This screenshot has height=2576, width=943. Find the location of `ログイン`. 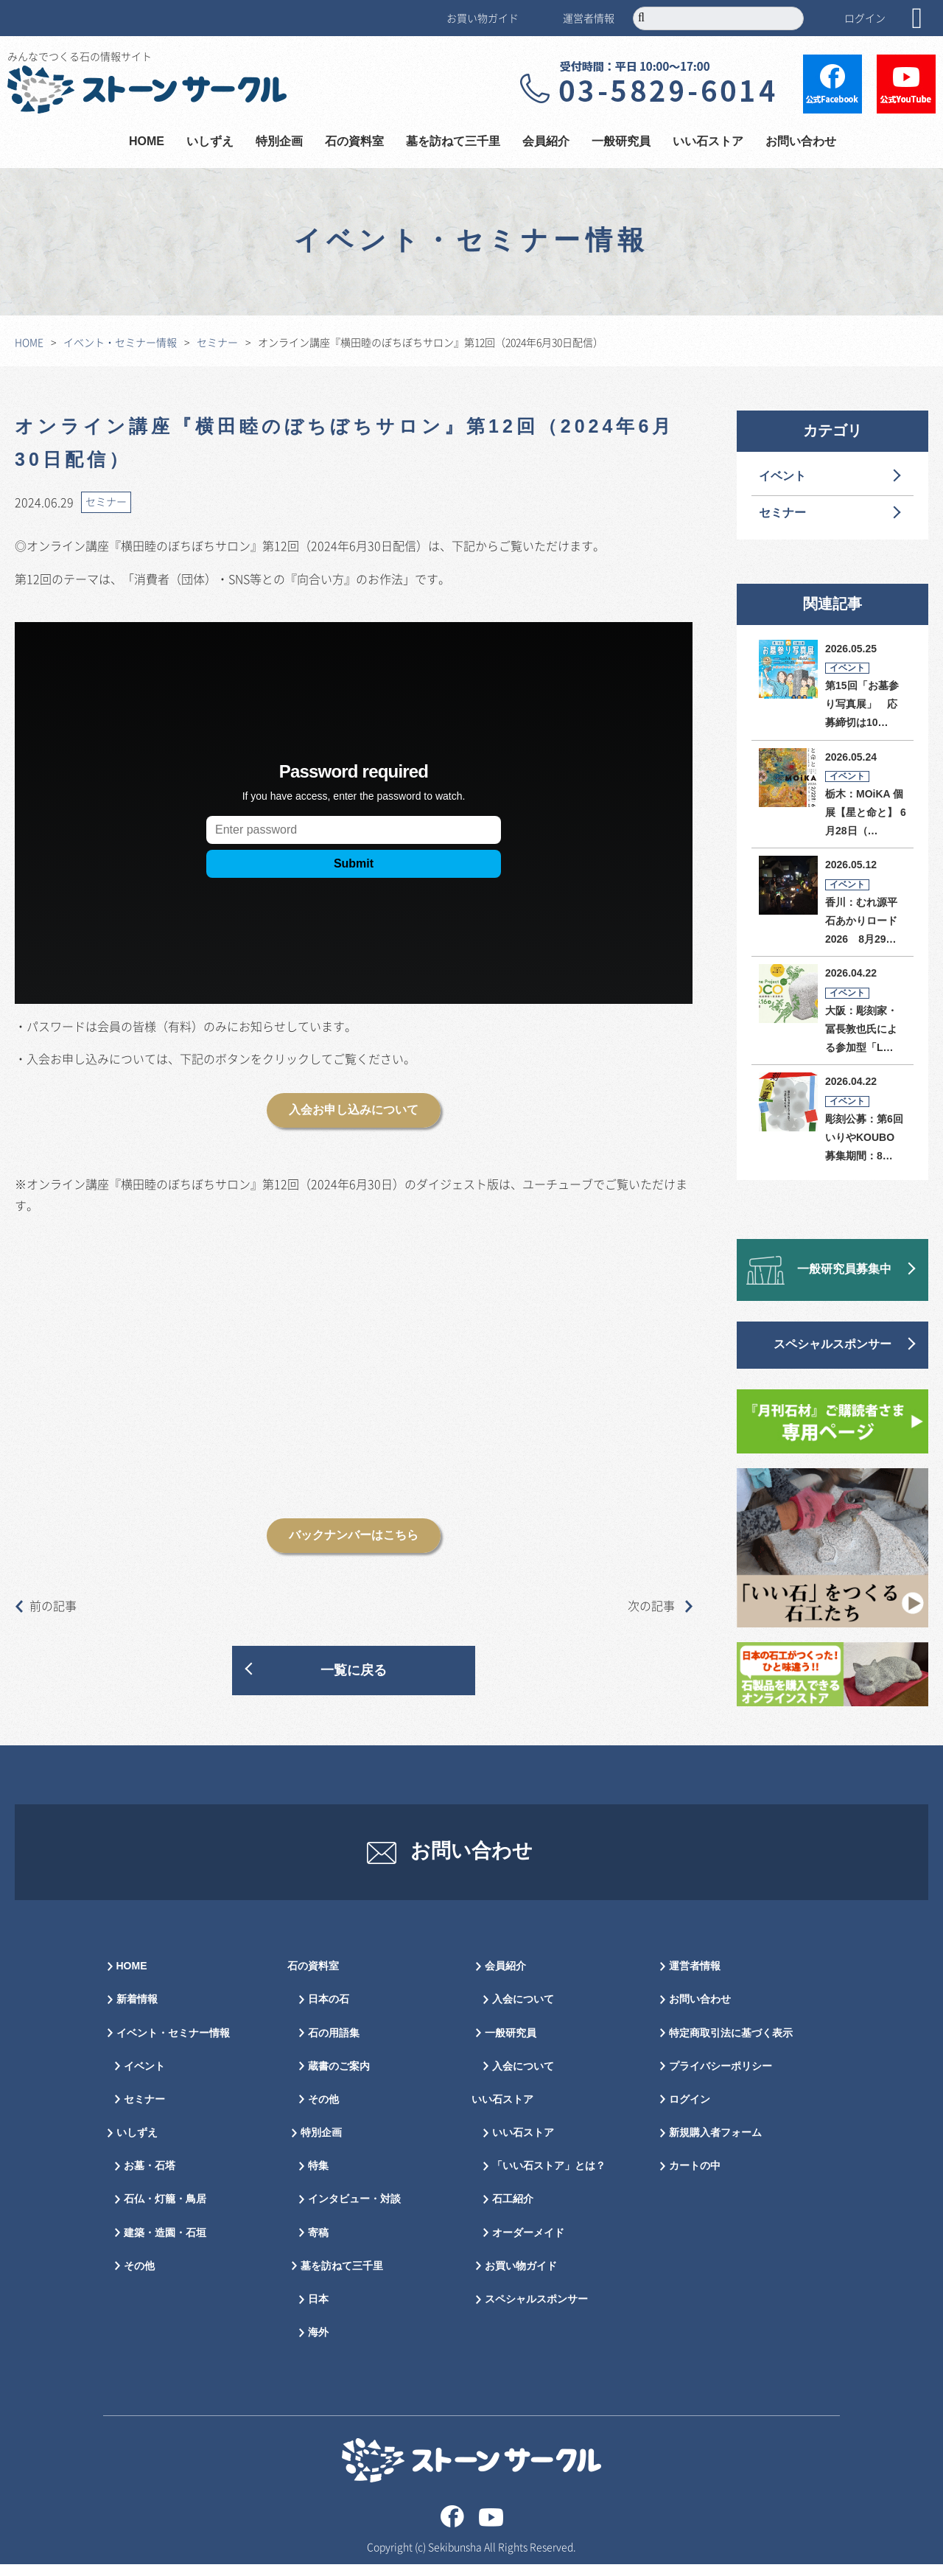

ログイン is located at coordinates (865, 17).